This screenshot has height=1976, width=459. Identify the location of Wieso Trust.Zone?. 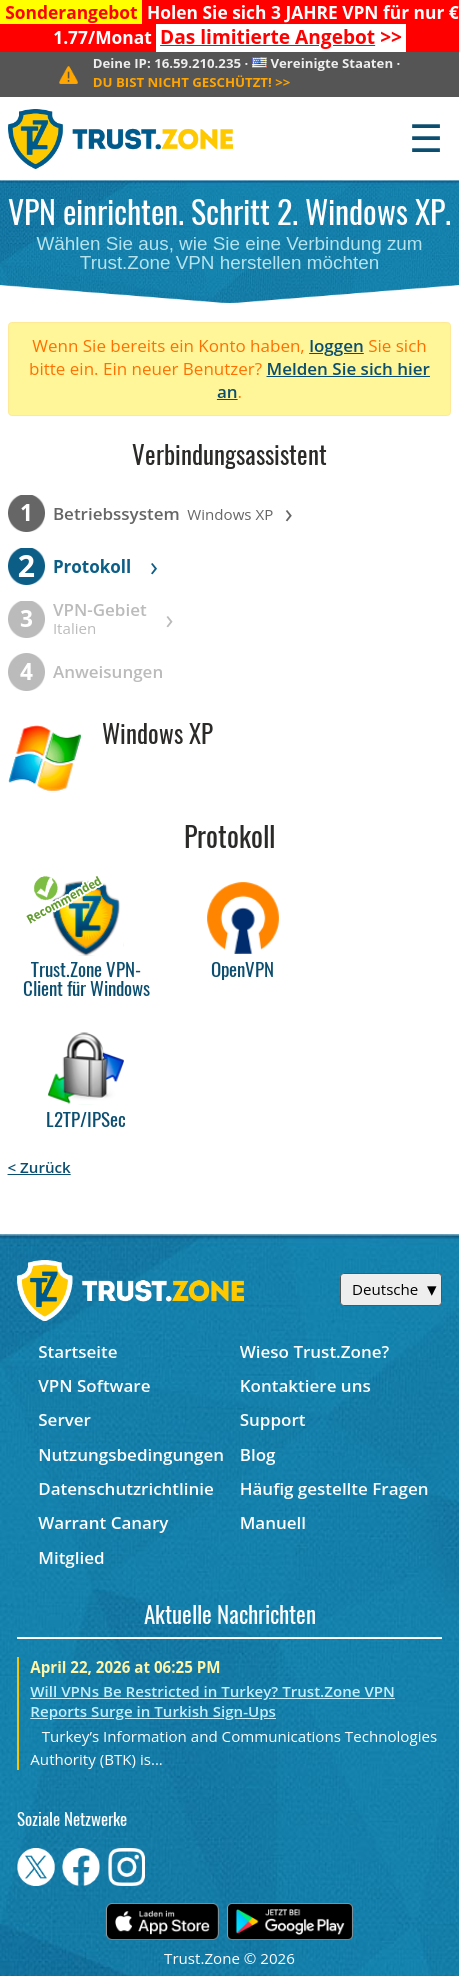
(315, 1351).